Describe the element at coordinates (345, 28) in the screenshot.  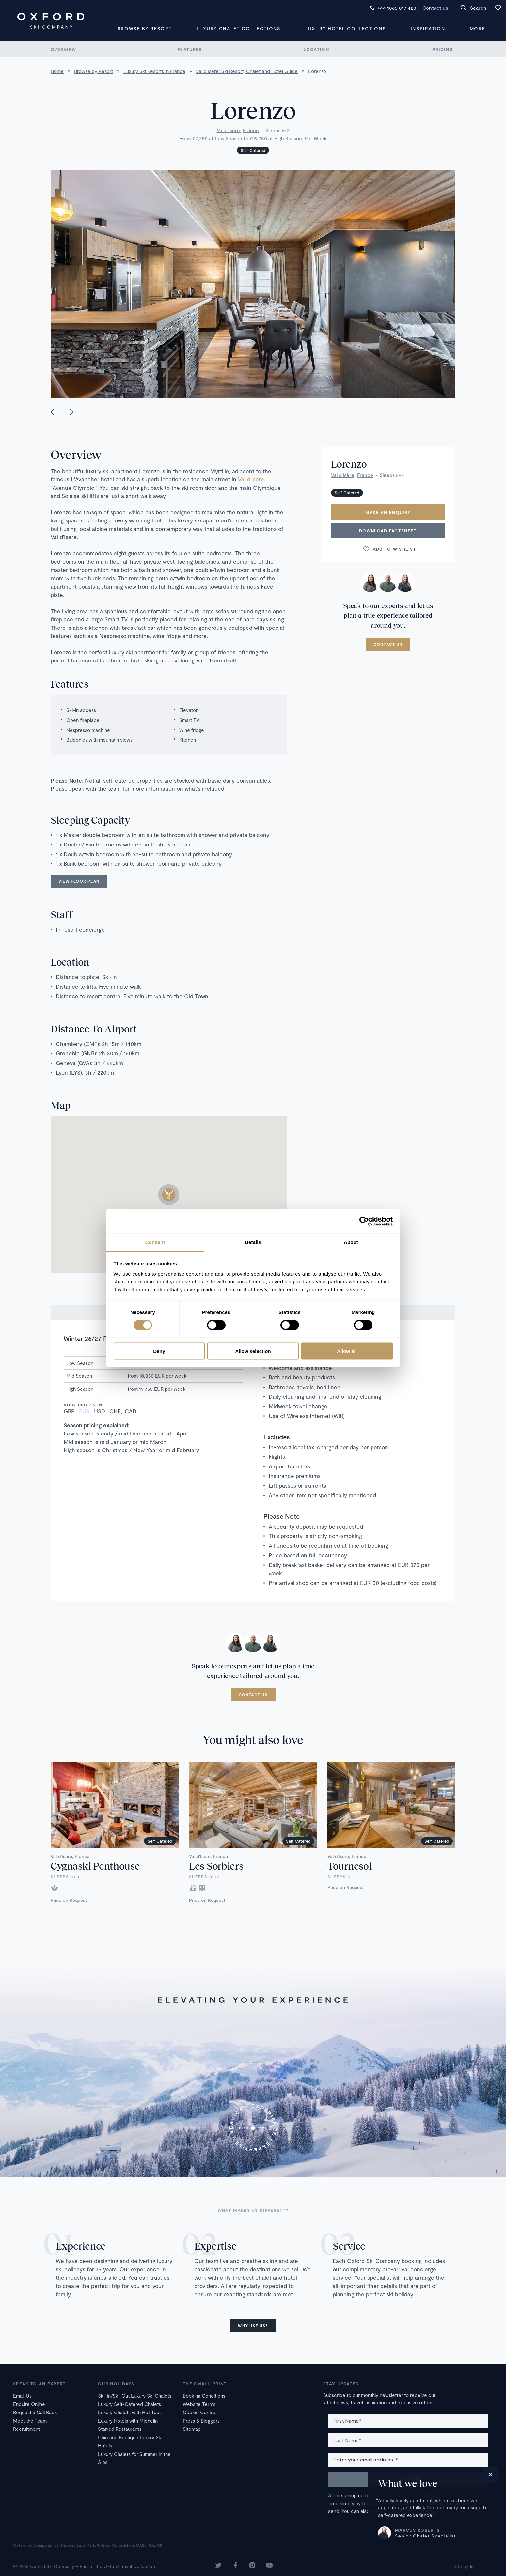
I see `Luxury Hotel Collections` at that location.